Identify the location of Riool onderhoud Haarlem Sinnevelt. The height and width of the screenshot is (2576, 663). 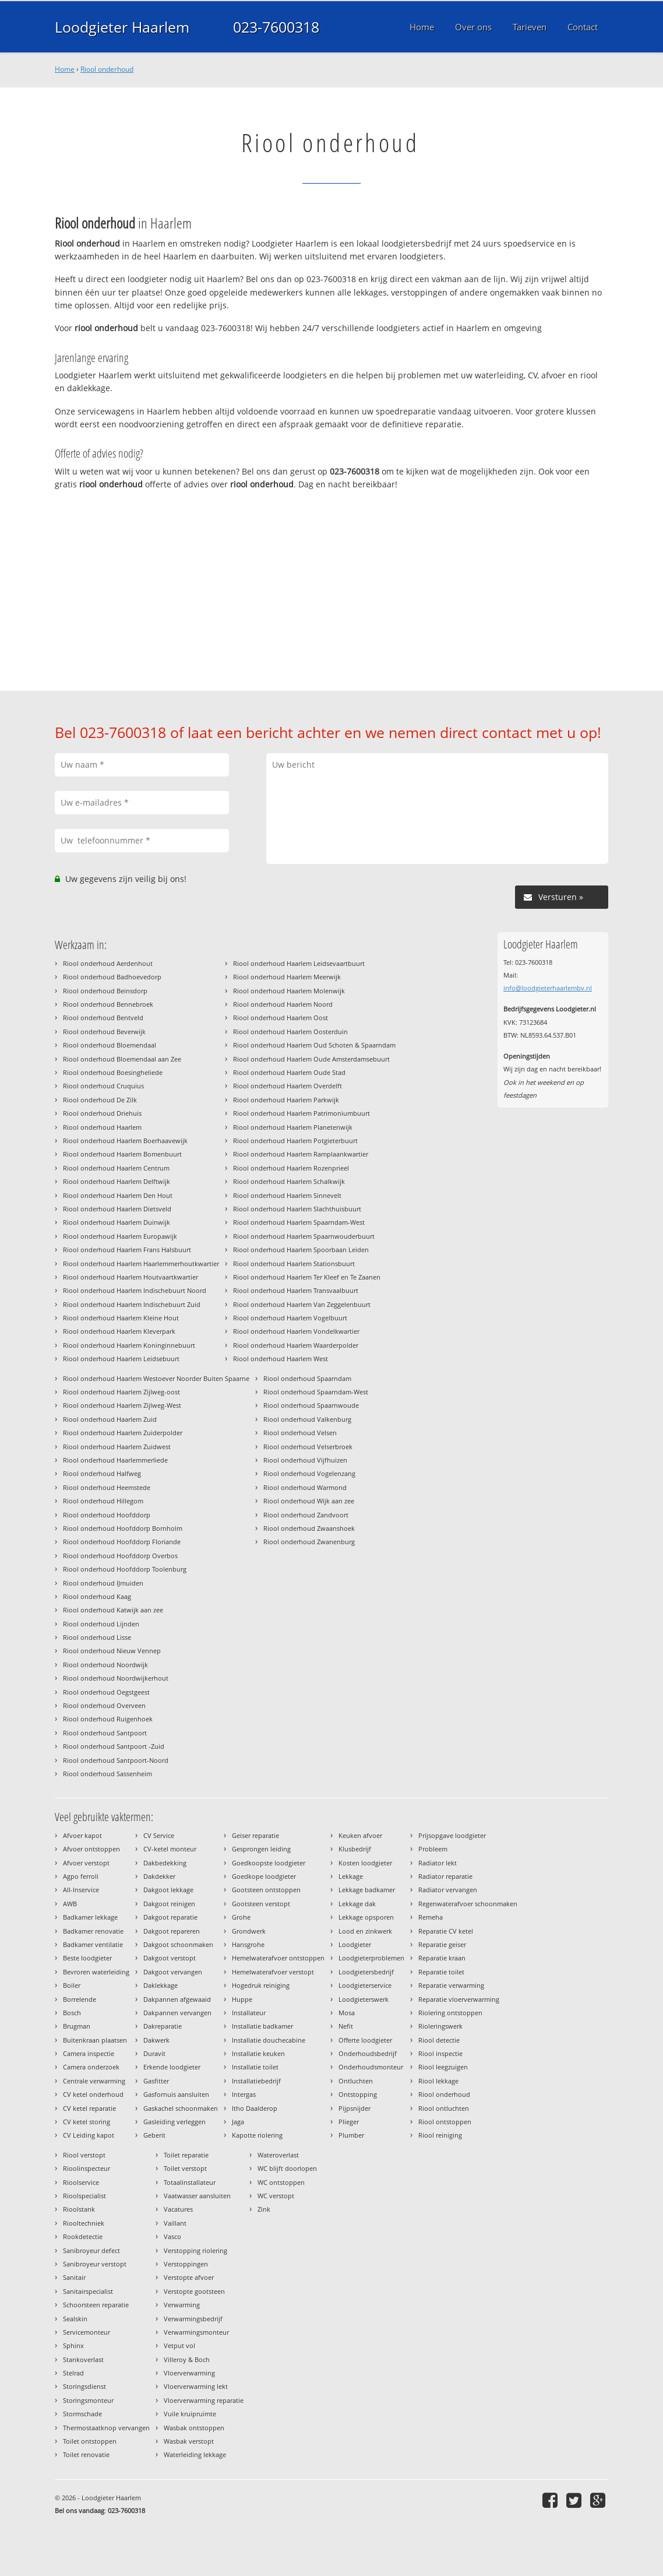
(287, 1195).